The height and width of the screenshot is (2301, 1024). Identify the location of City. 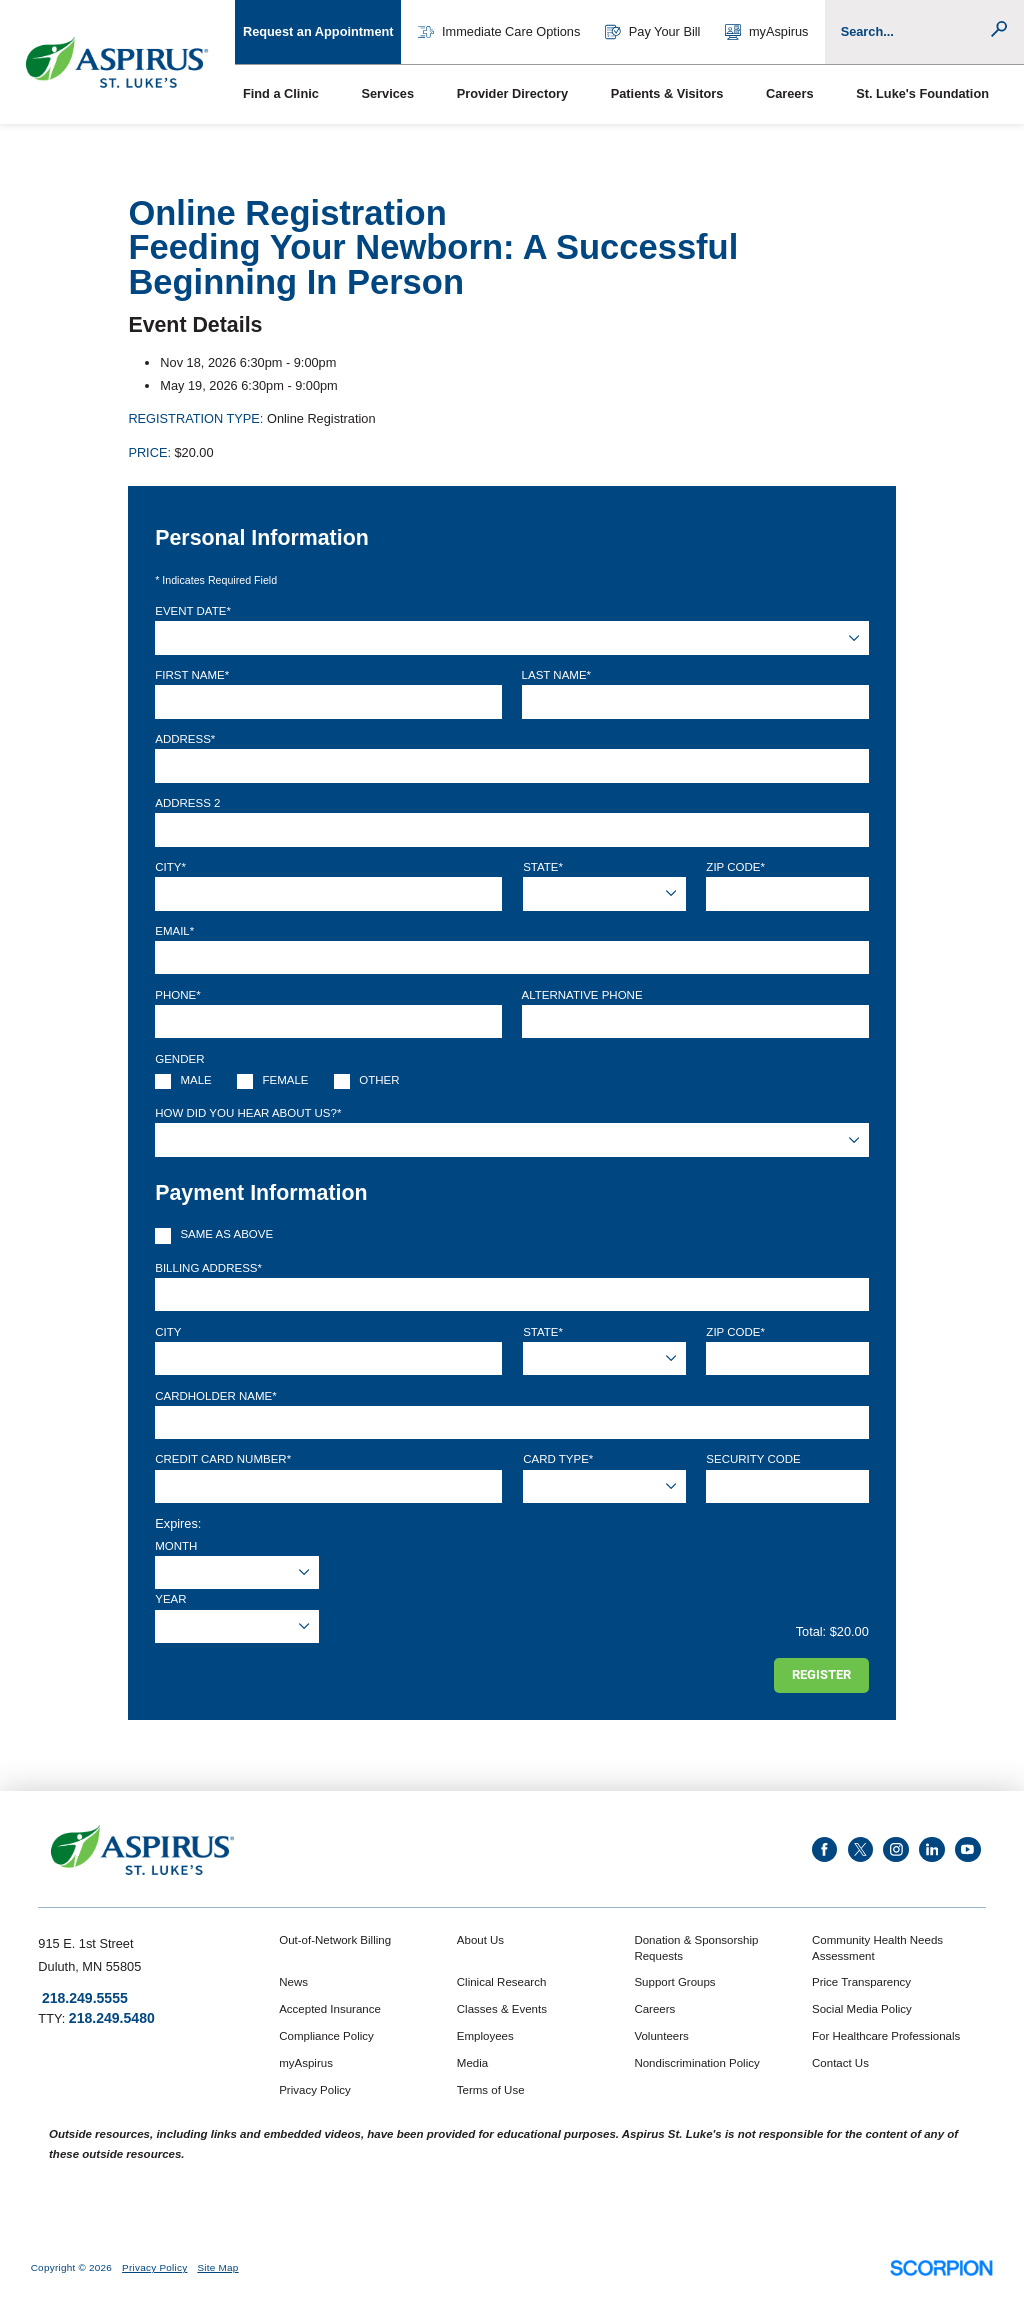
(168, 1332).